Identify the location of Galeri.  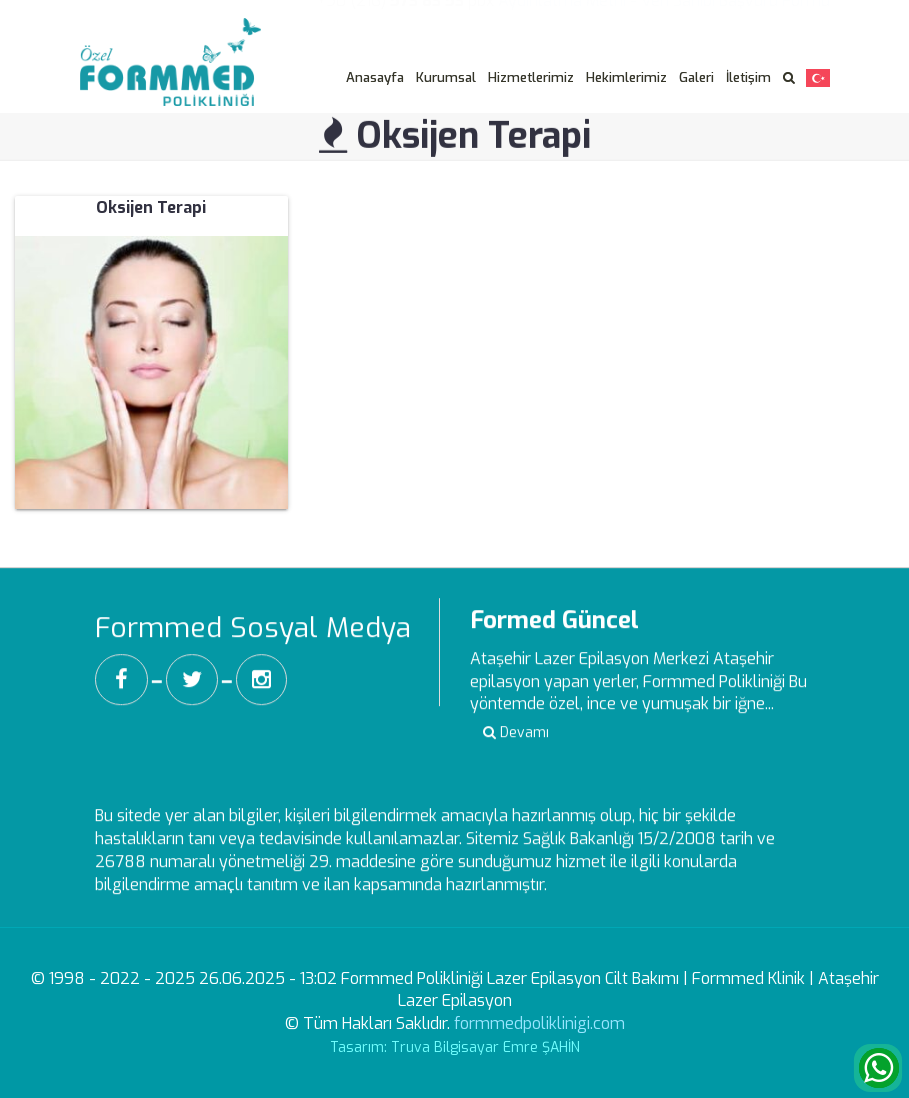
(696, 77).